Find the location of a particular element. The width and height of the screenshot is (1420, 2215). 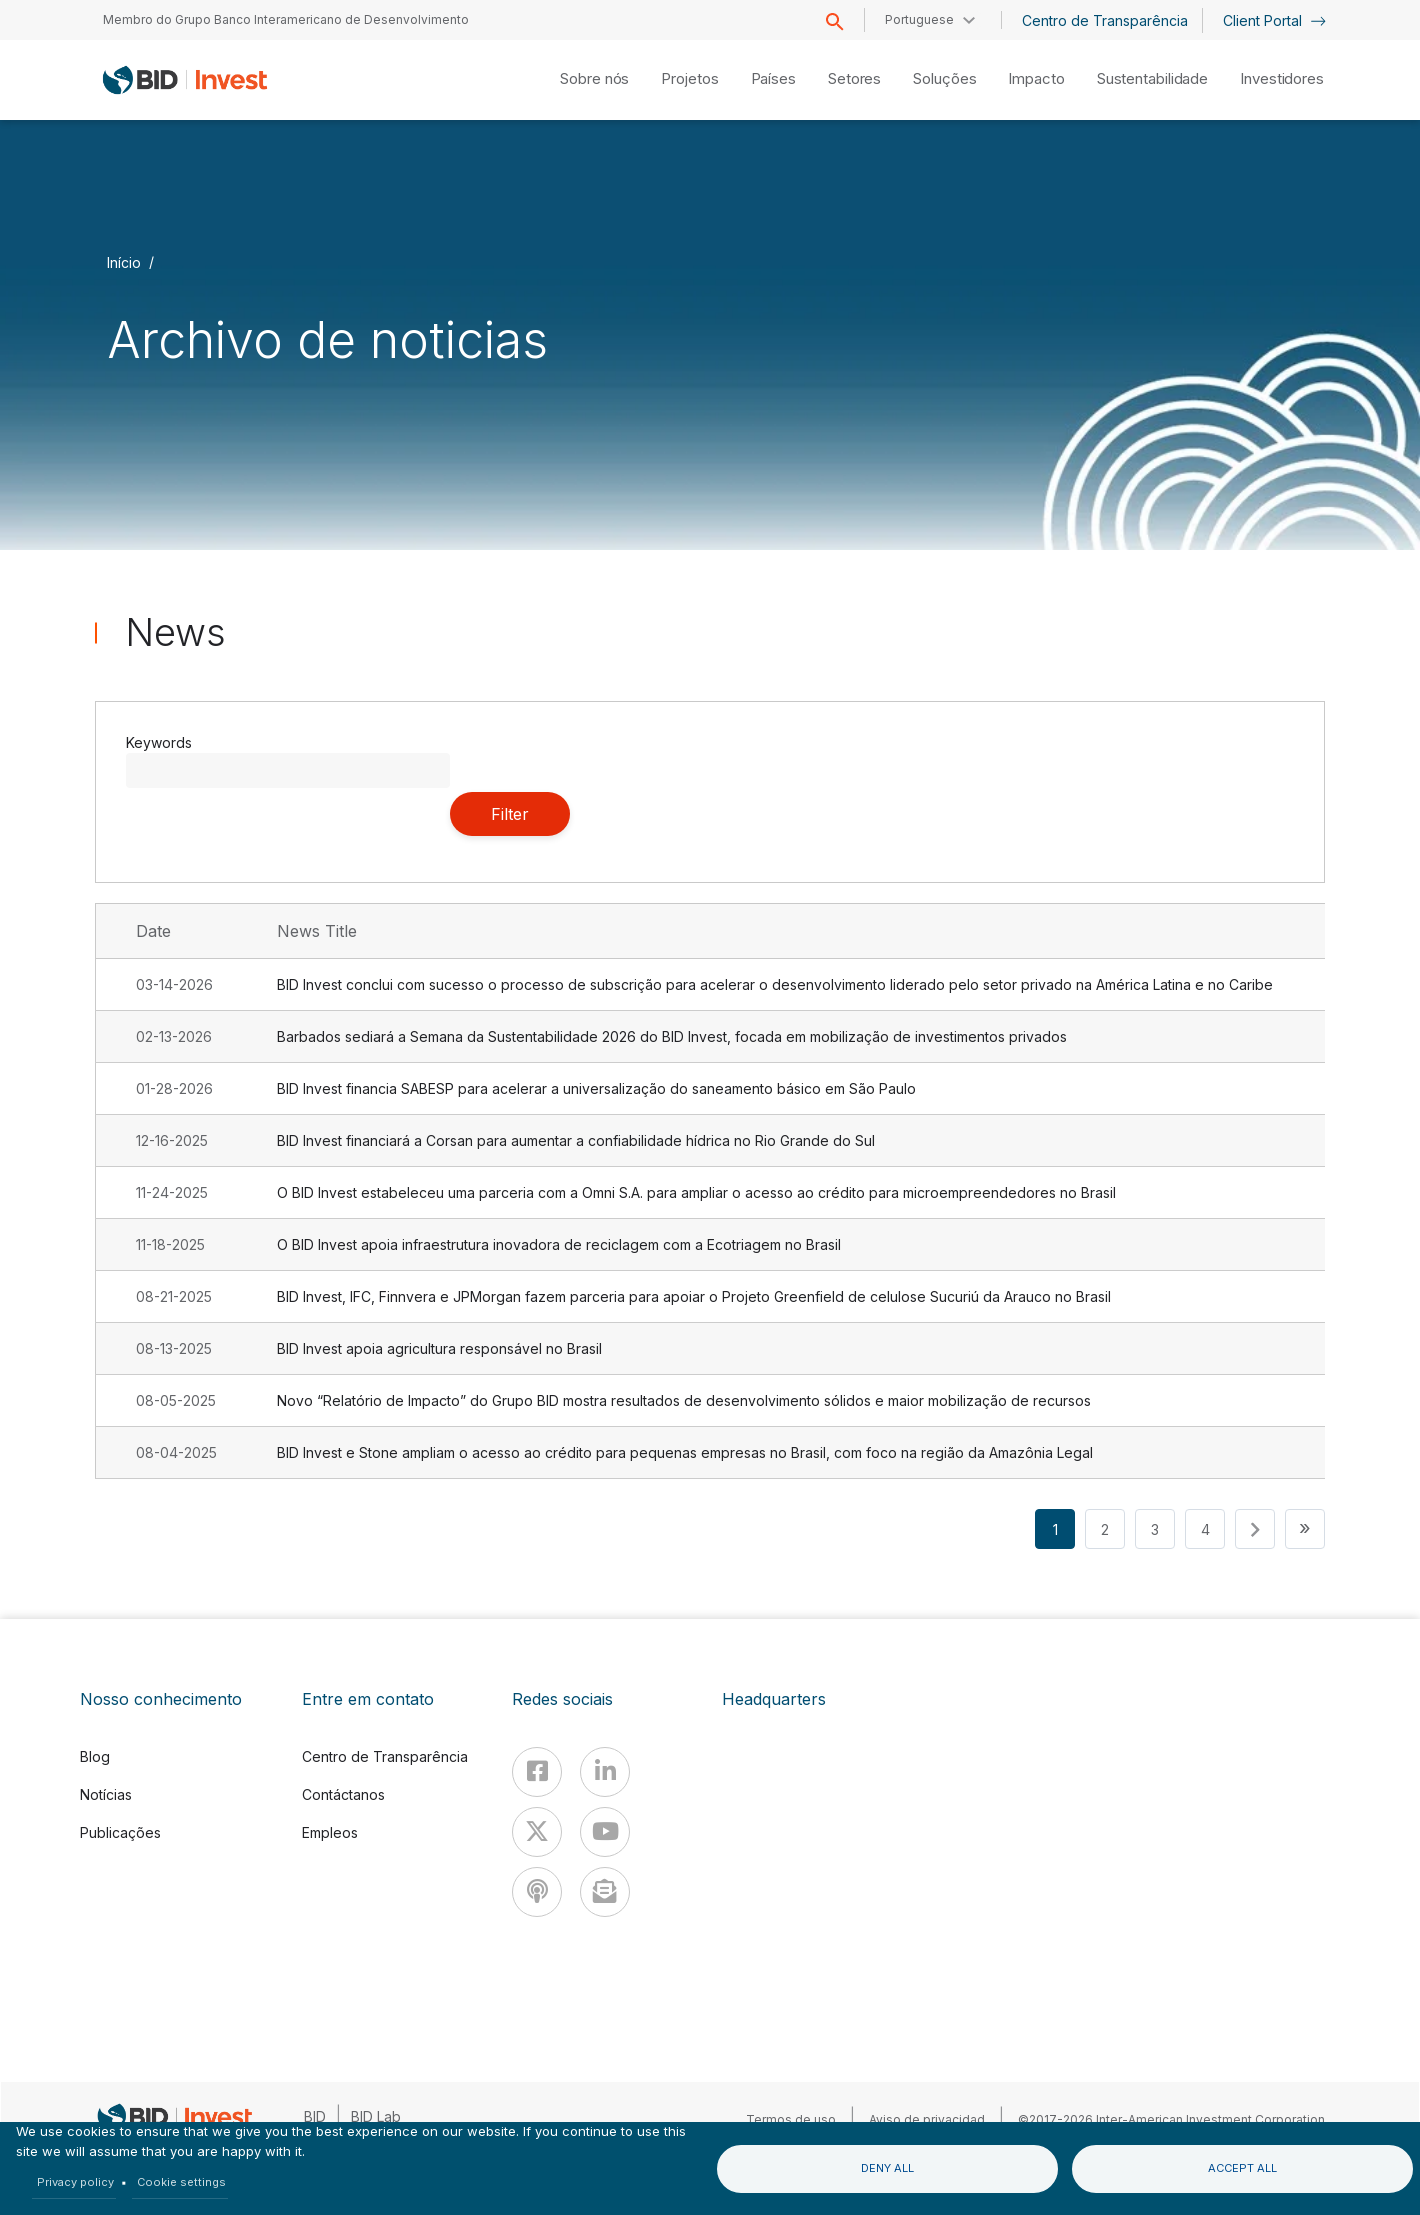

Sobre nós is located at coordinates (594, 78).